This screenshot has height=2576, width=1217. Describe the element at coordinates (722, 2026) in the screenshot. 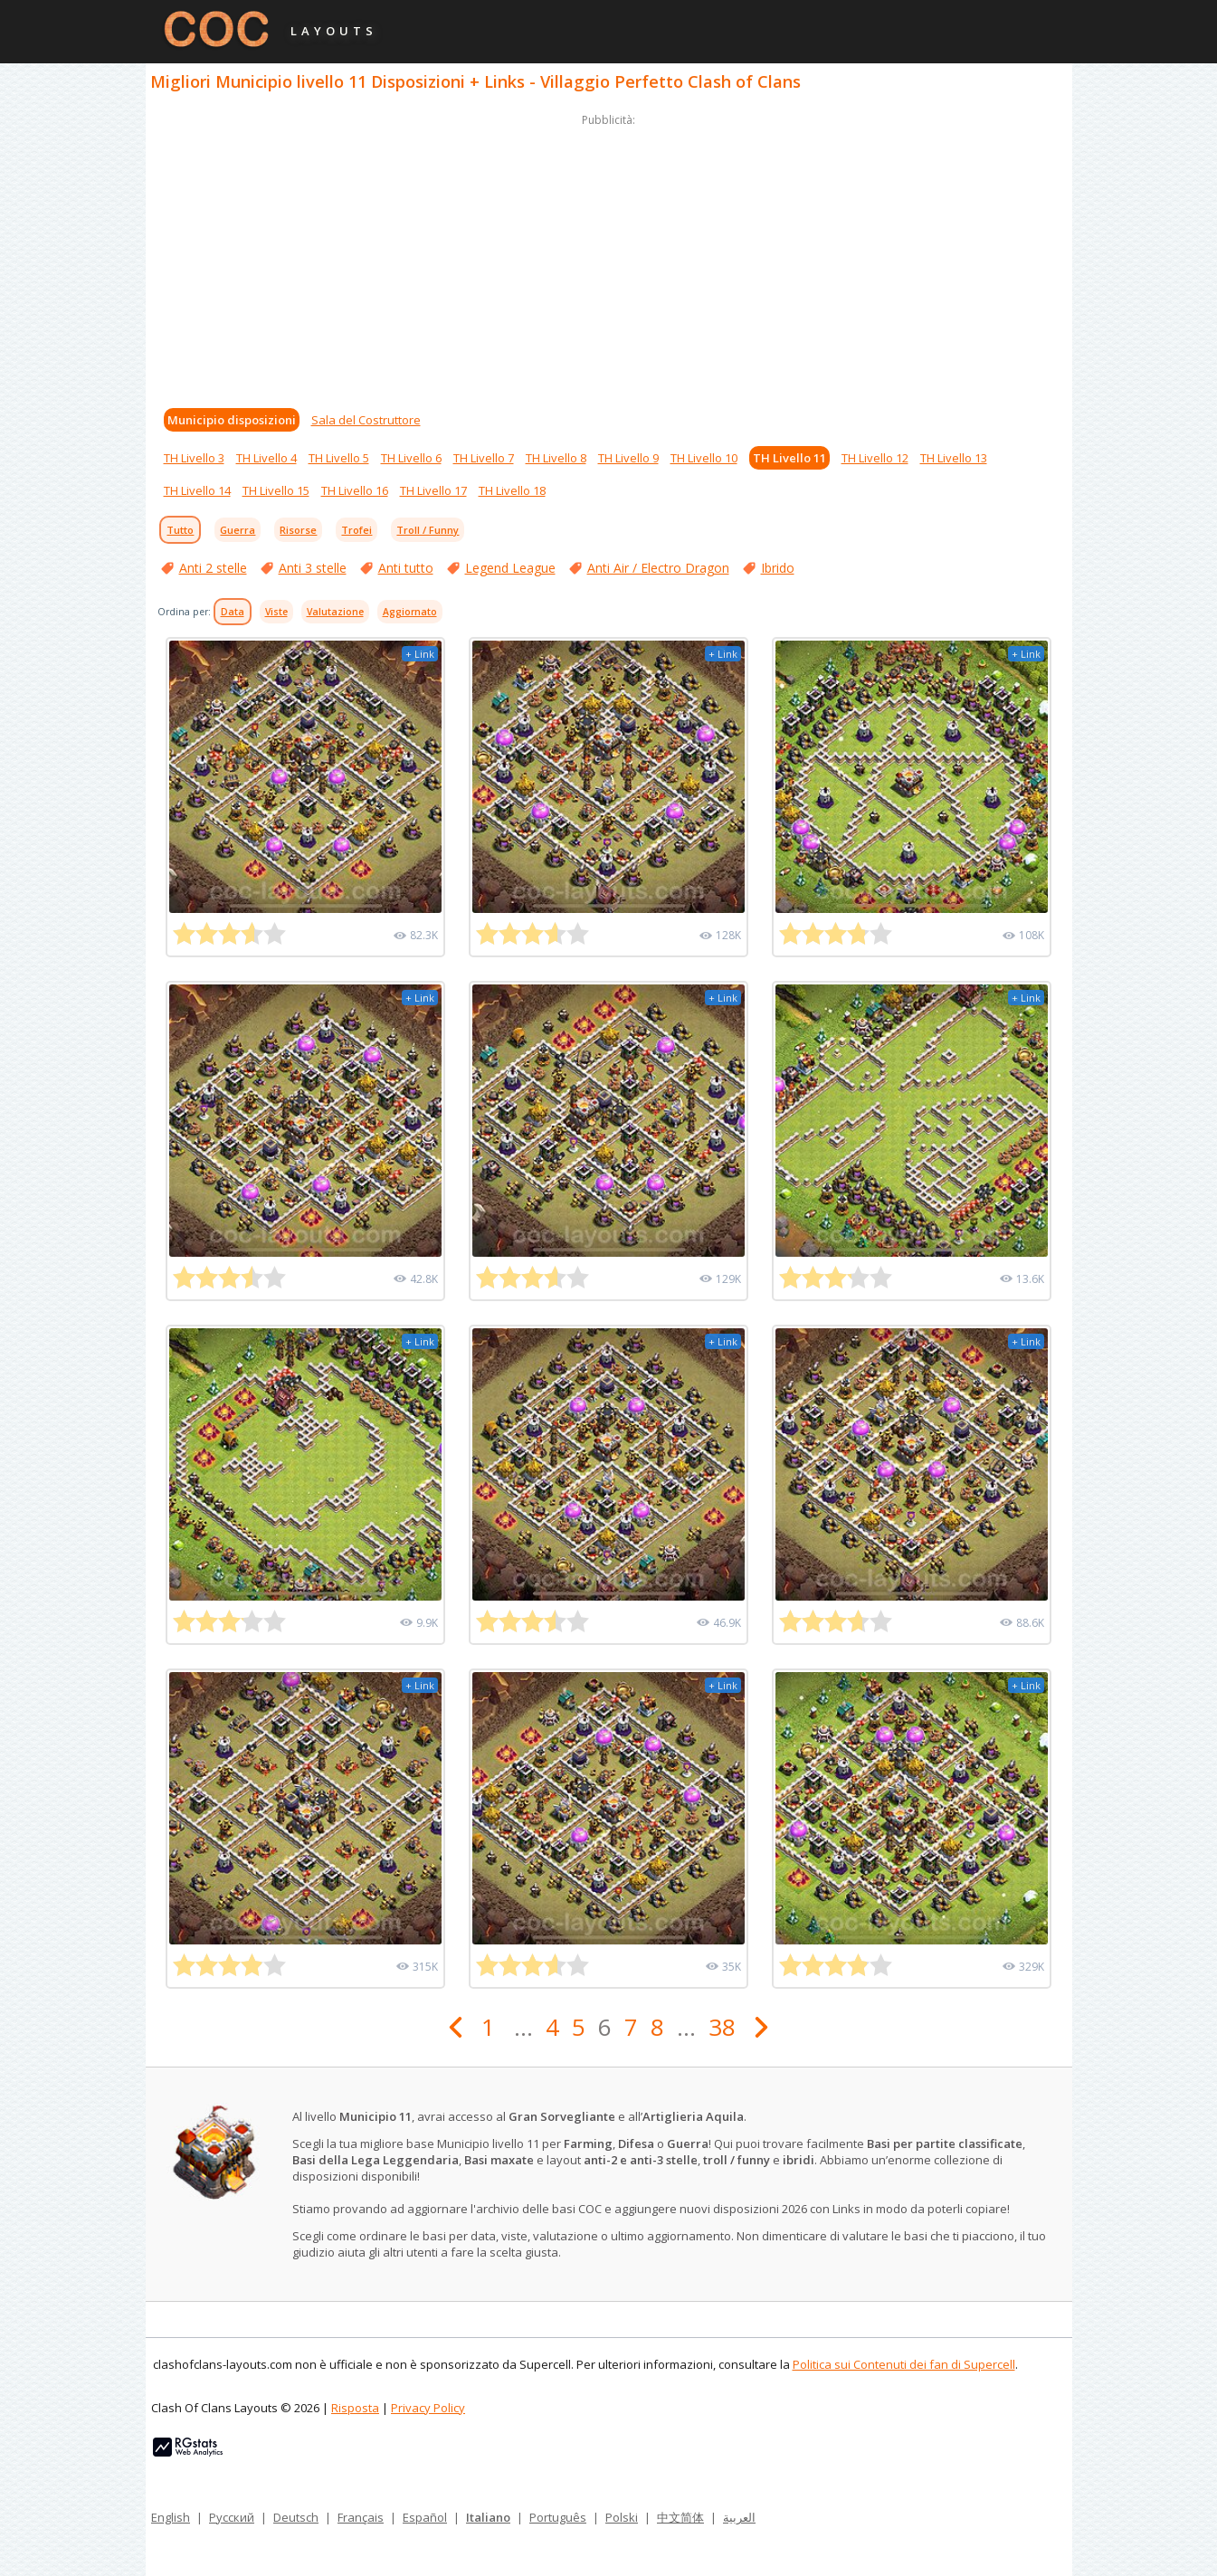

I see `38` at that location.